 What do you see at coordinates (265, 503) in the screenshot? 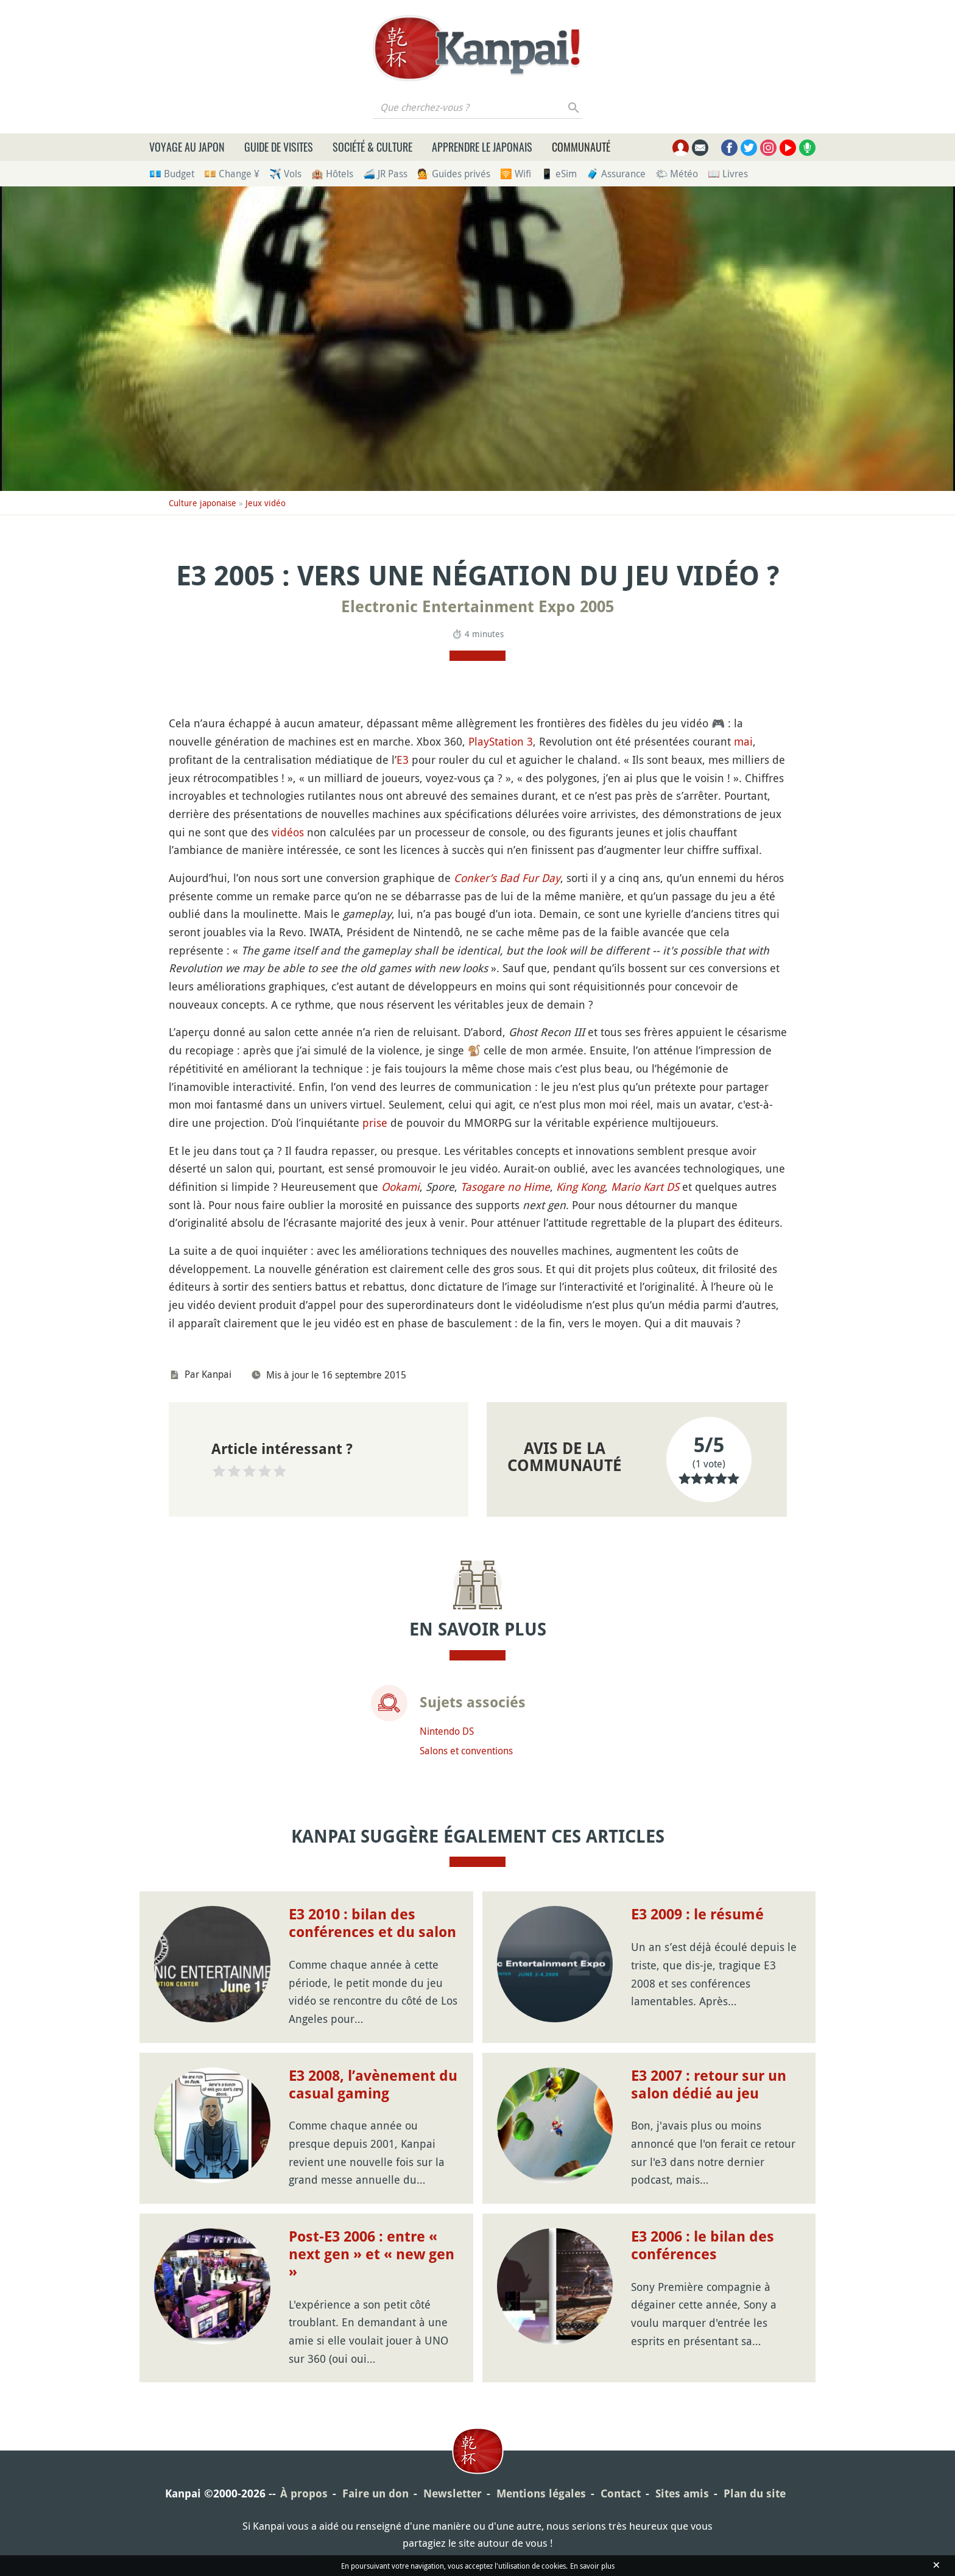
I see `Jeux vidéo` at bounding box center [265, 503].